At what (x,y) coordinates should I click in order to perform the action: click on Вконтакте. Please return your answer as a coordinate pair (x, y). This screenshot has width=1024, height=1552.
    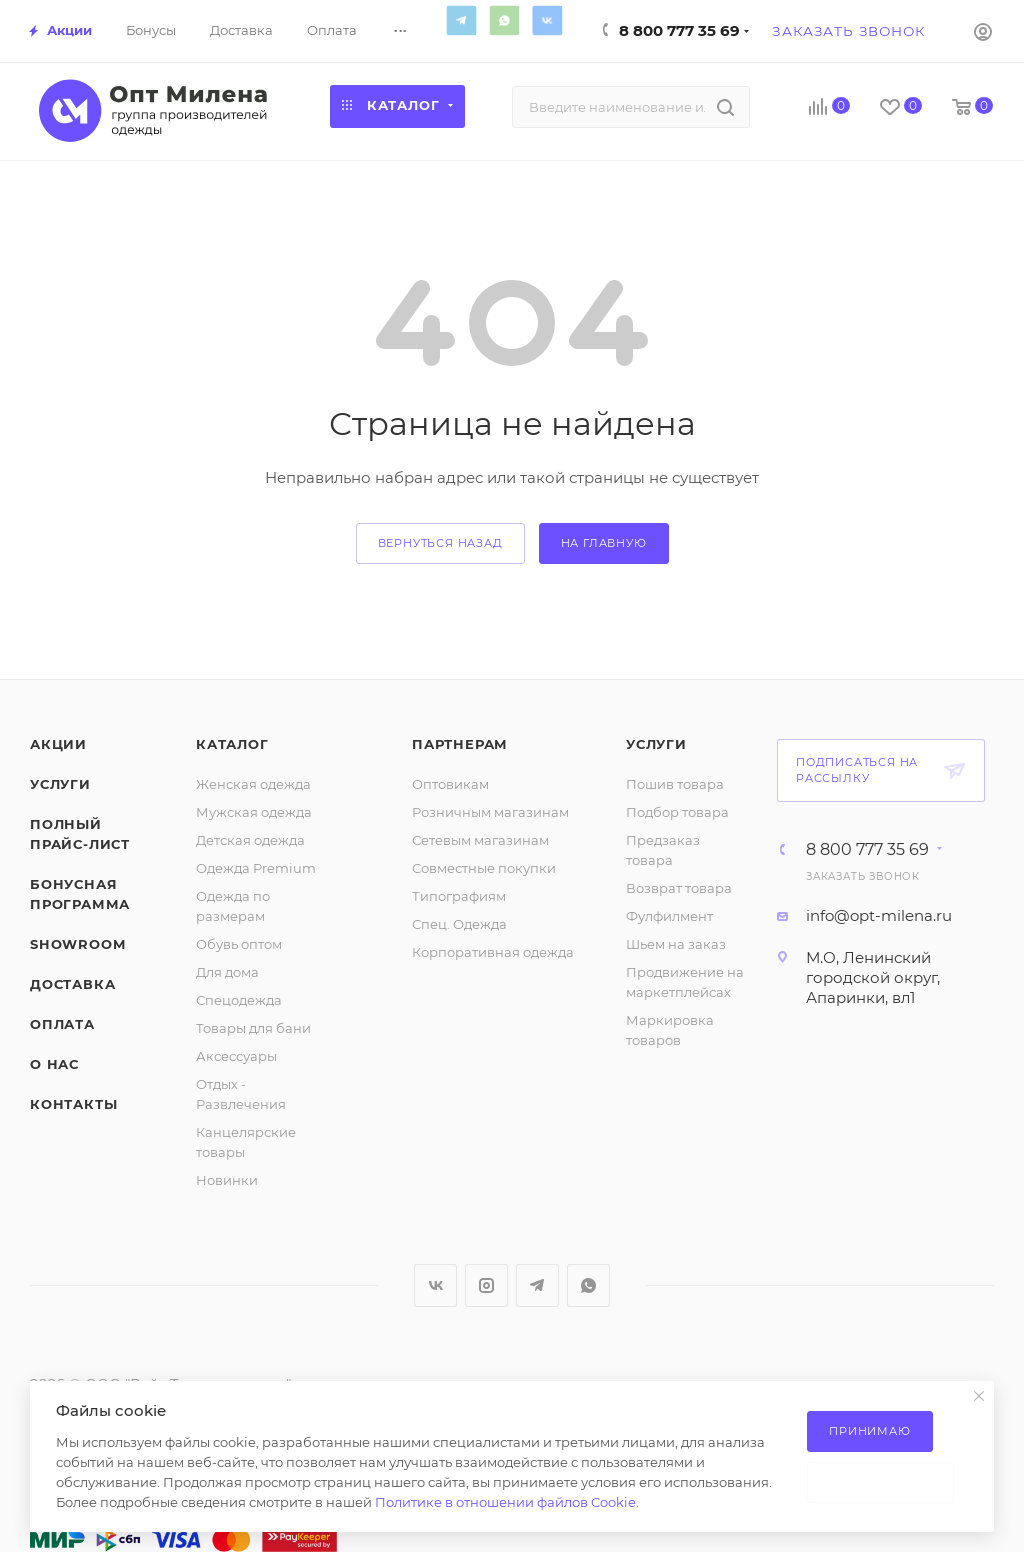
    Looking at the image, I should click on (547, 20).